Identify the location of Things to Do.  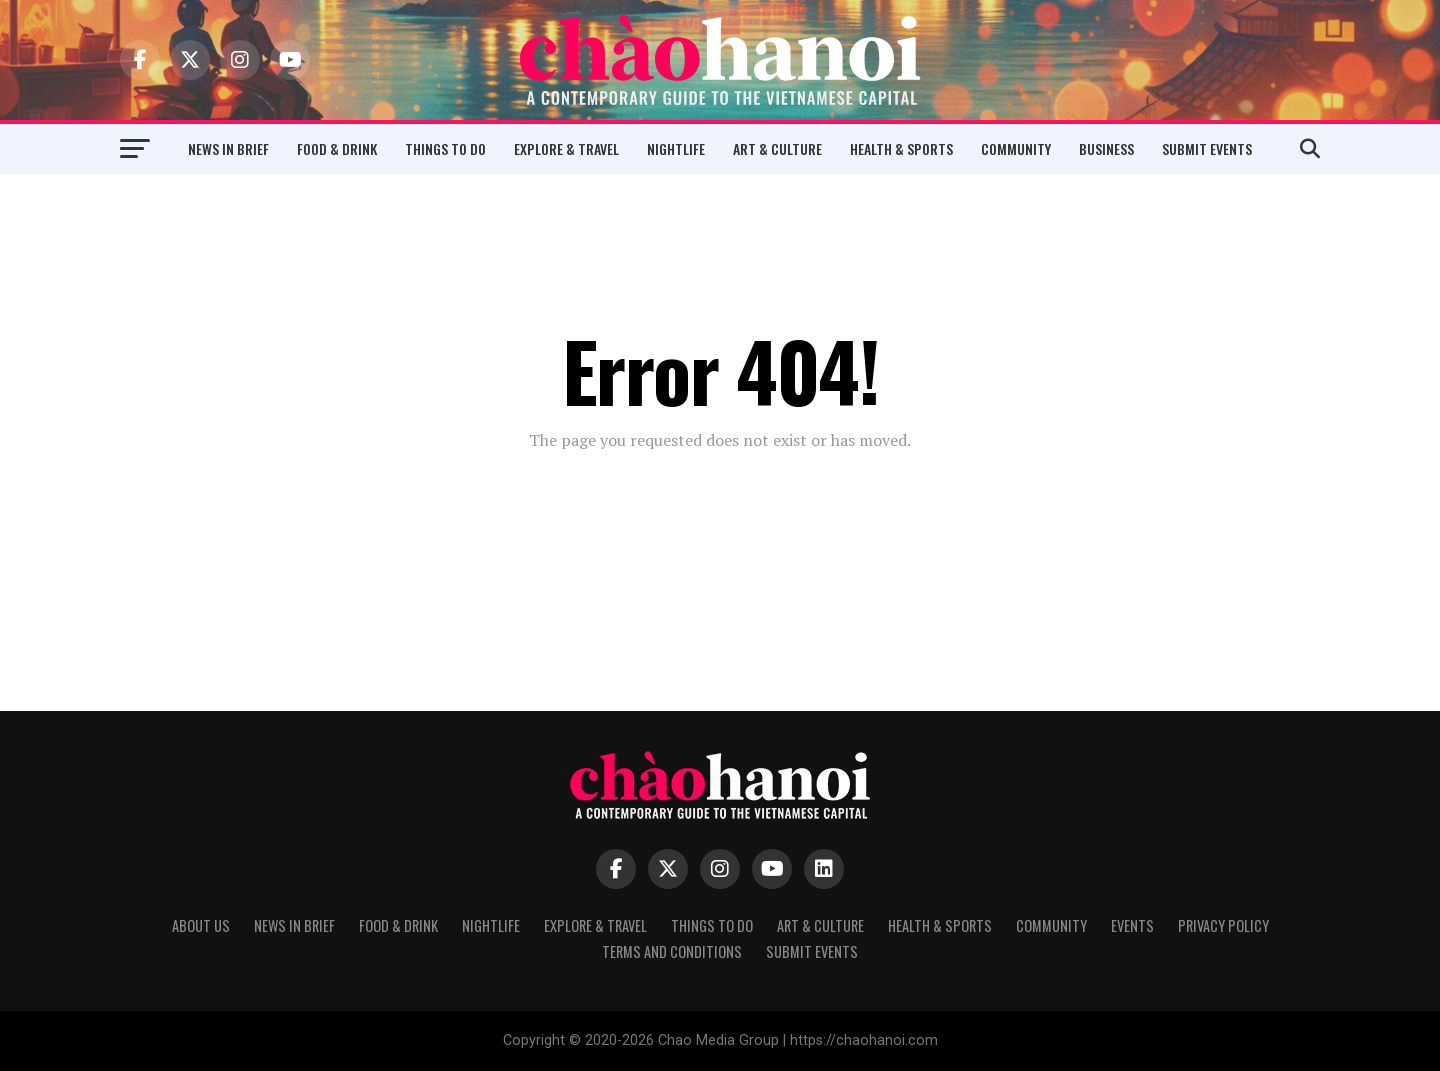
(445, 148).